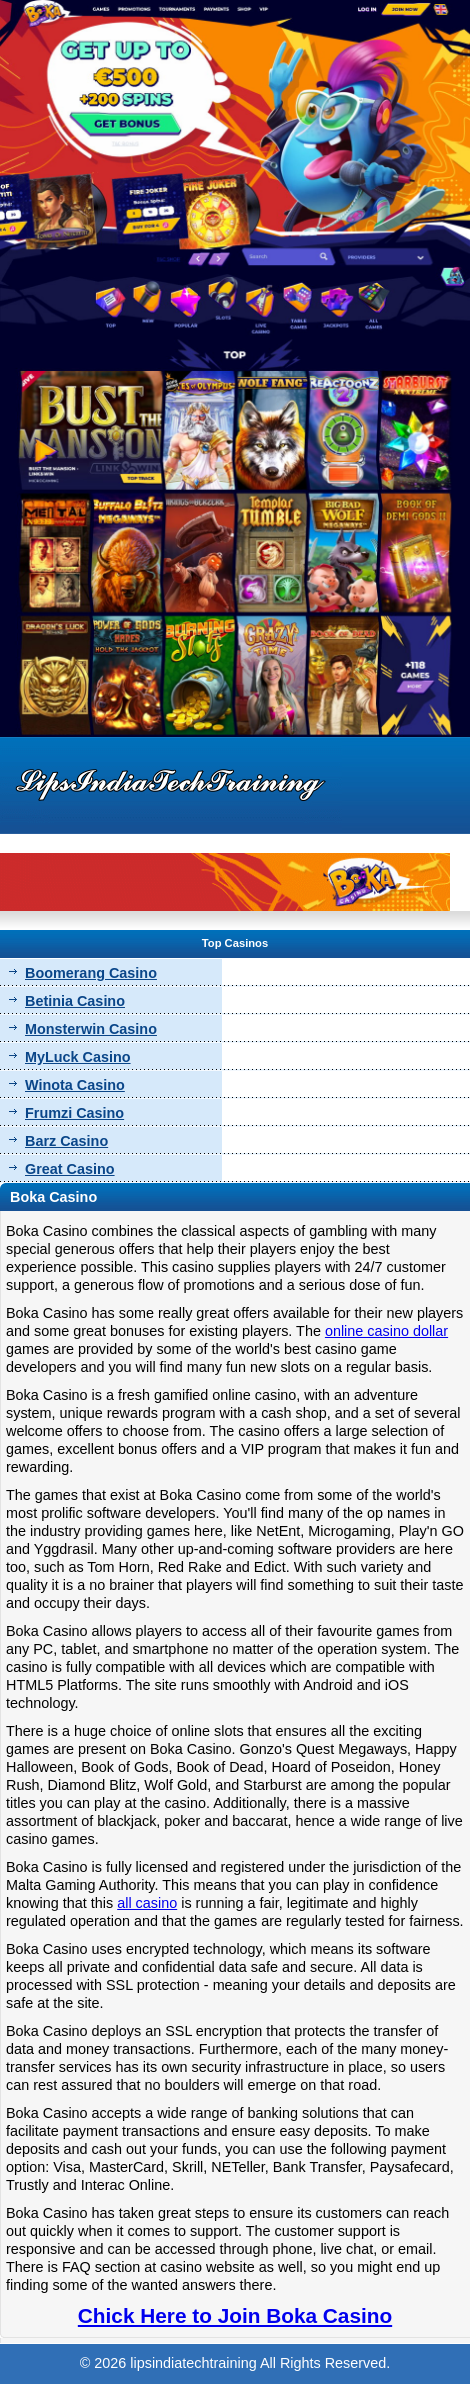  Describe the element at coordinates (386, 1331) in the screenshot. I see `online casino dollar` at that location.